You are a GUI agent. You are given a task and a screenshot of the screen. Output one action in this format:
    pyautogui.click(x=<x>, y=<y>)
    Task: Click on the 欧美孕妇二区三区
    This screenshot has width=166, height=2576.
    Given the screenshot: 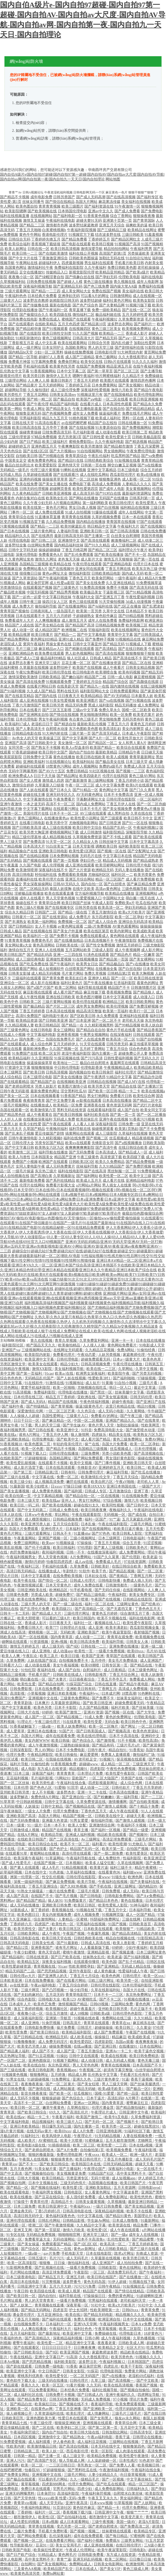 What is the action you would take?
    pyautogui.click(x=72, y=2428)
    